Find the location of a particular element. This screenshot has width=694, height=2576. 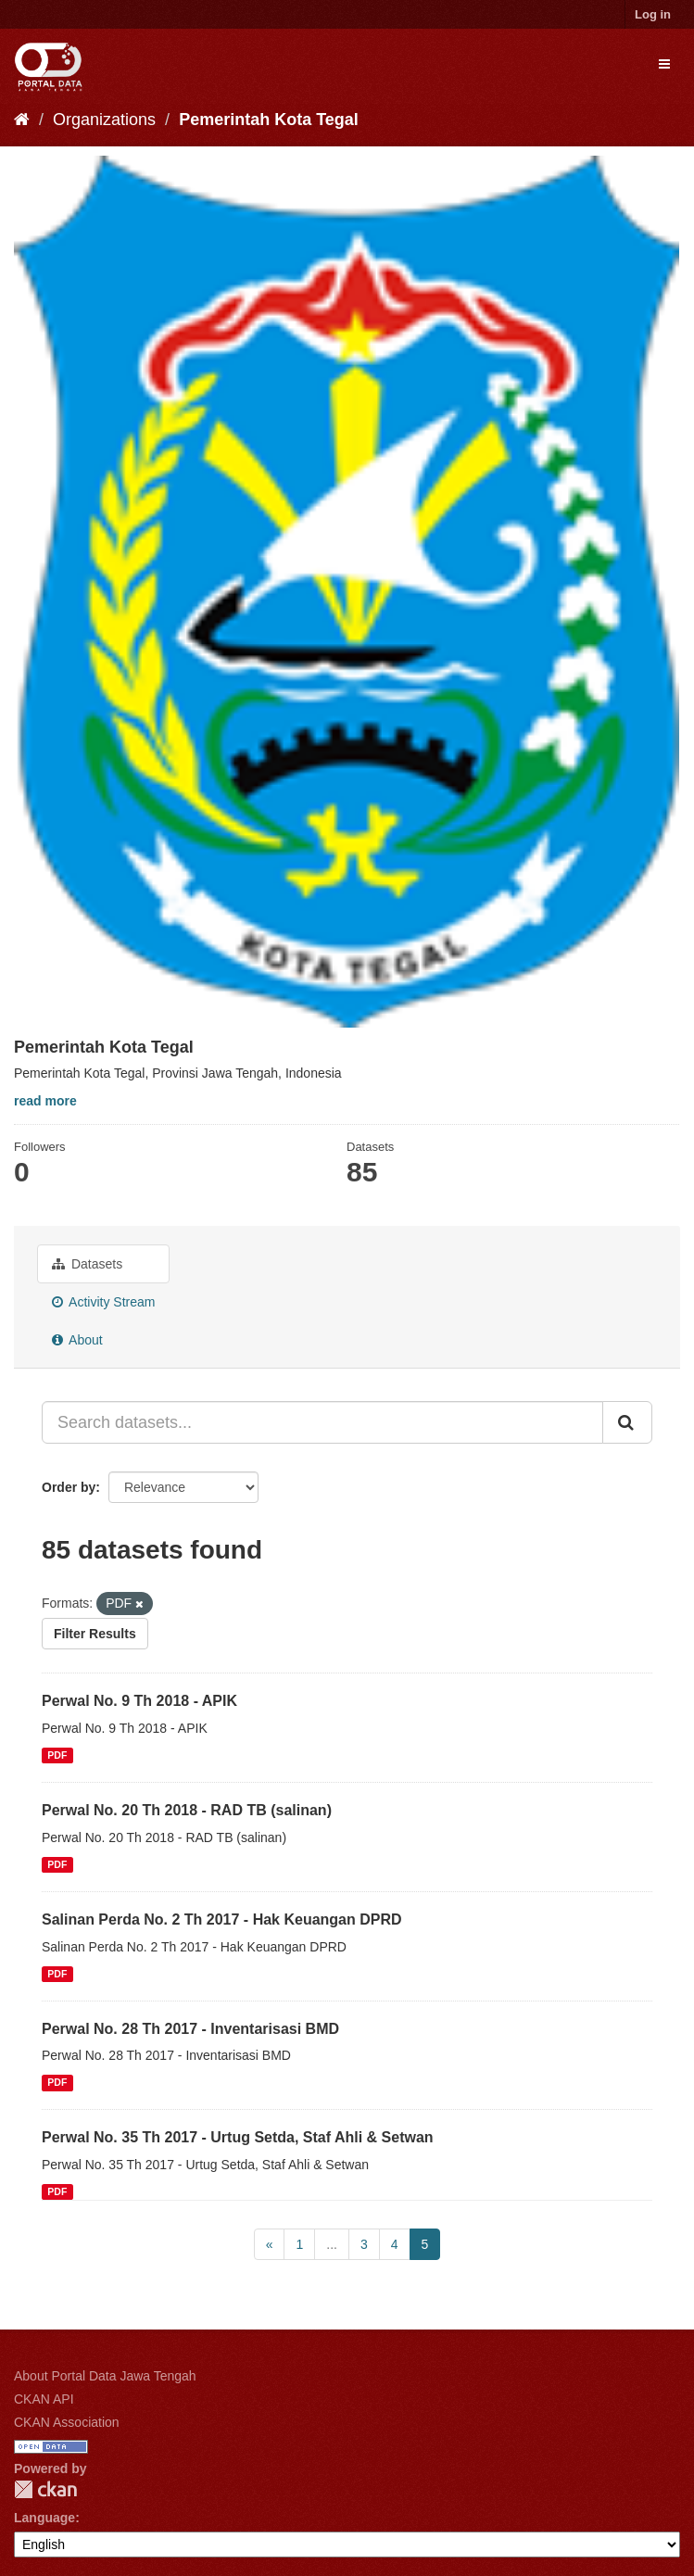

Filter Results is located at coordinates (95, 1633).